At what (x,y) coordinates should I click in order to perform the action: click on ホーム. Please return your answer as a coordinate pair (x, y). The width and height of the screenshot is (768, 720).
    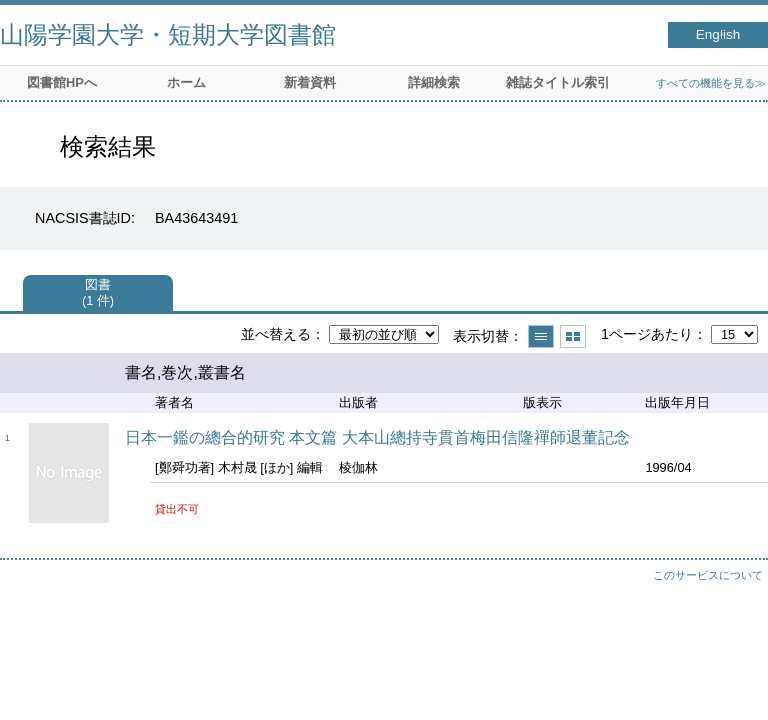
    Looking at the image, I should click on (186, 82).